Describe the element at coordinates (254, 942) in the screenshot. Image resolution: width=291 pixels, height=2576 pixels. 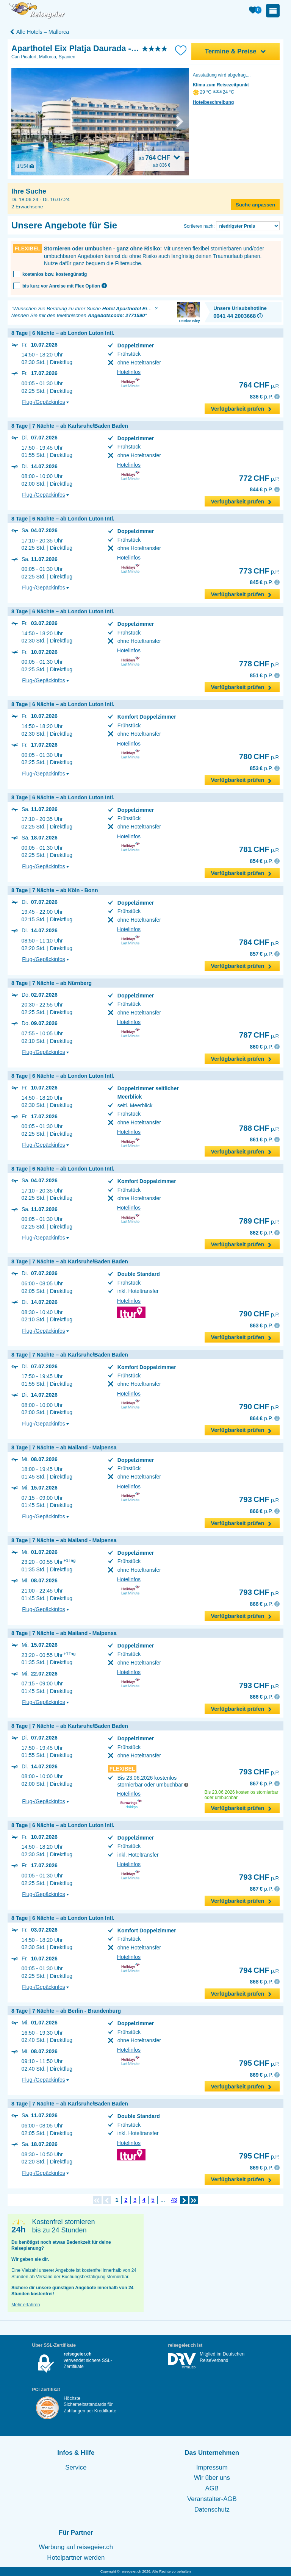
I see `784 CHF` at that location.